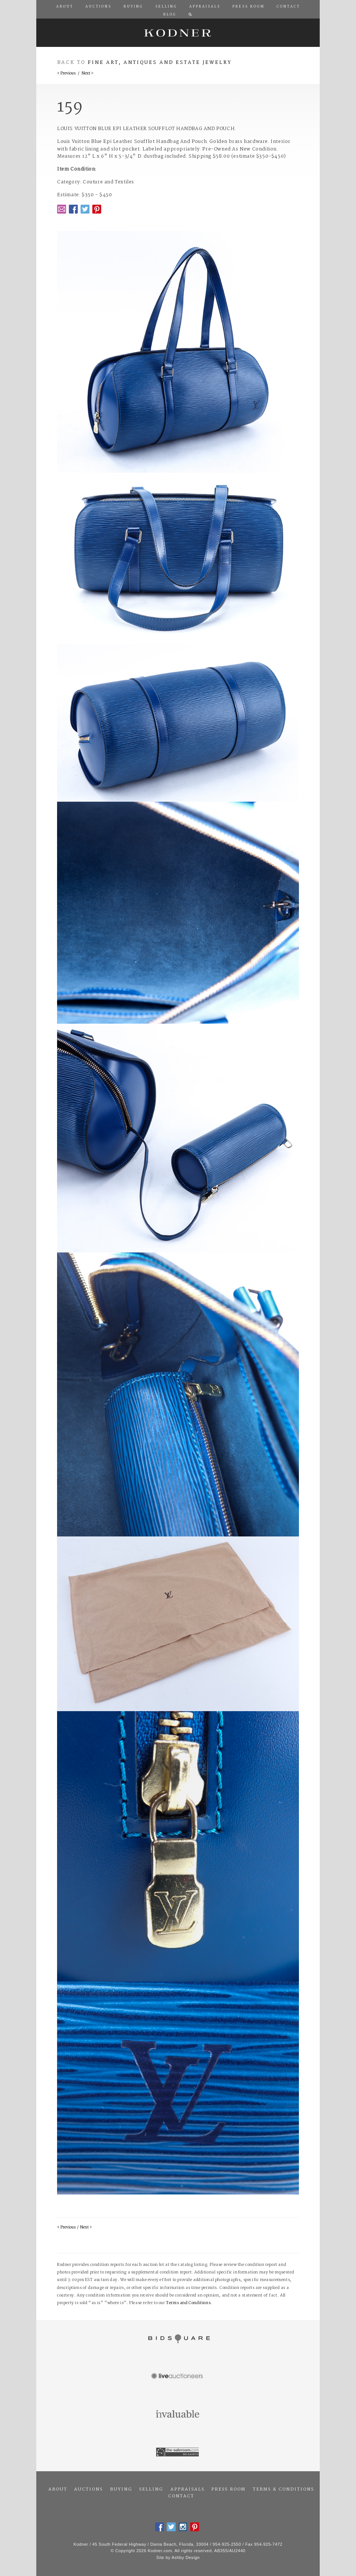 This screenshot has width=356, height=2576. What do you see at coordinates (73, 209) in the screenshot?
I see `Facebook` at bounding box center [73, 209].